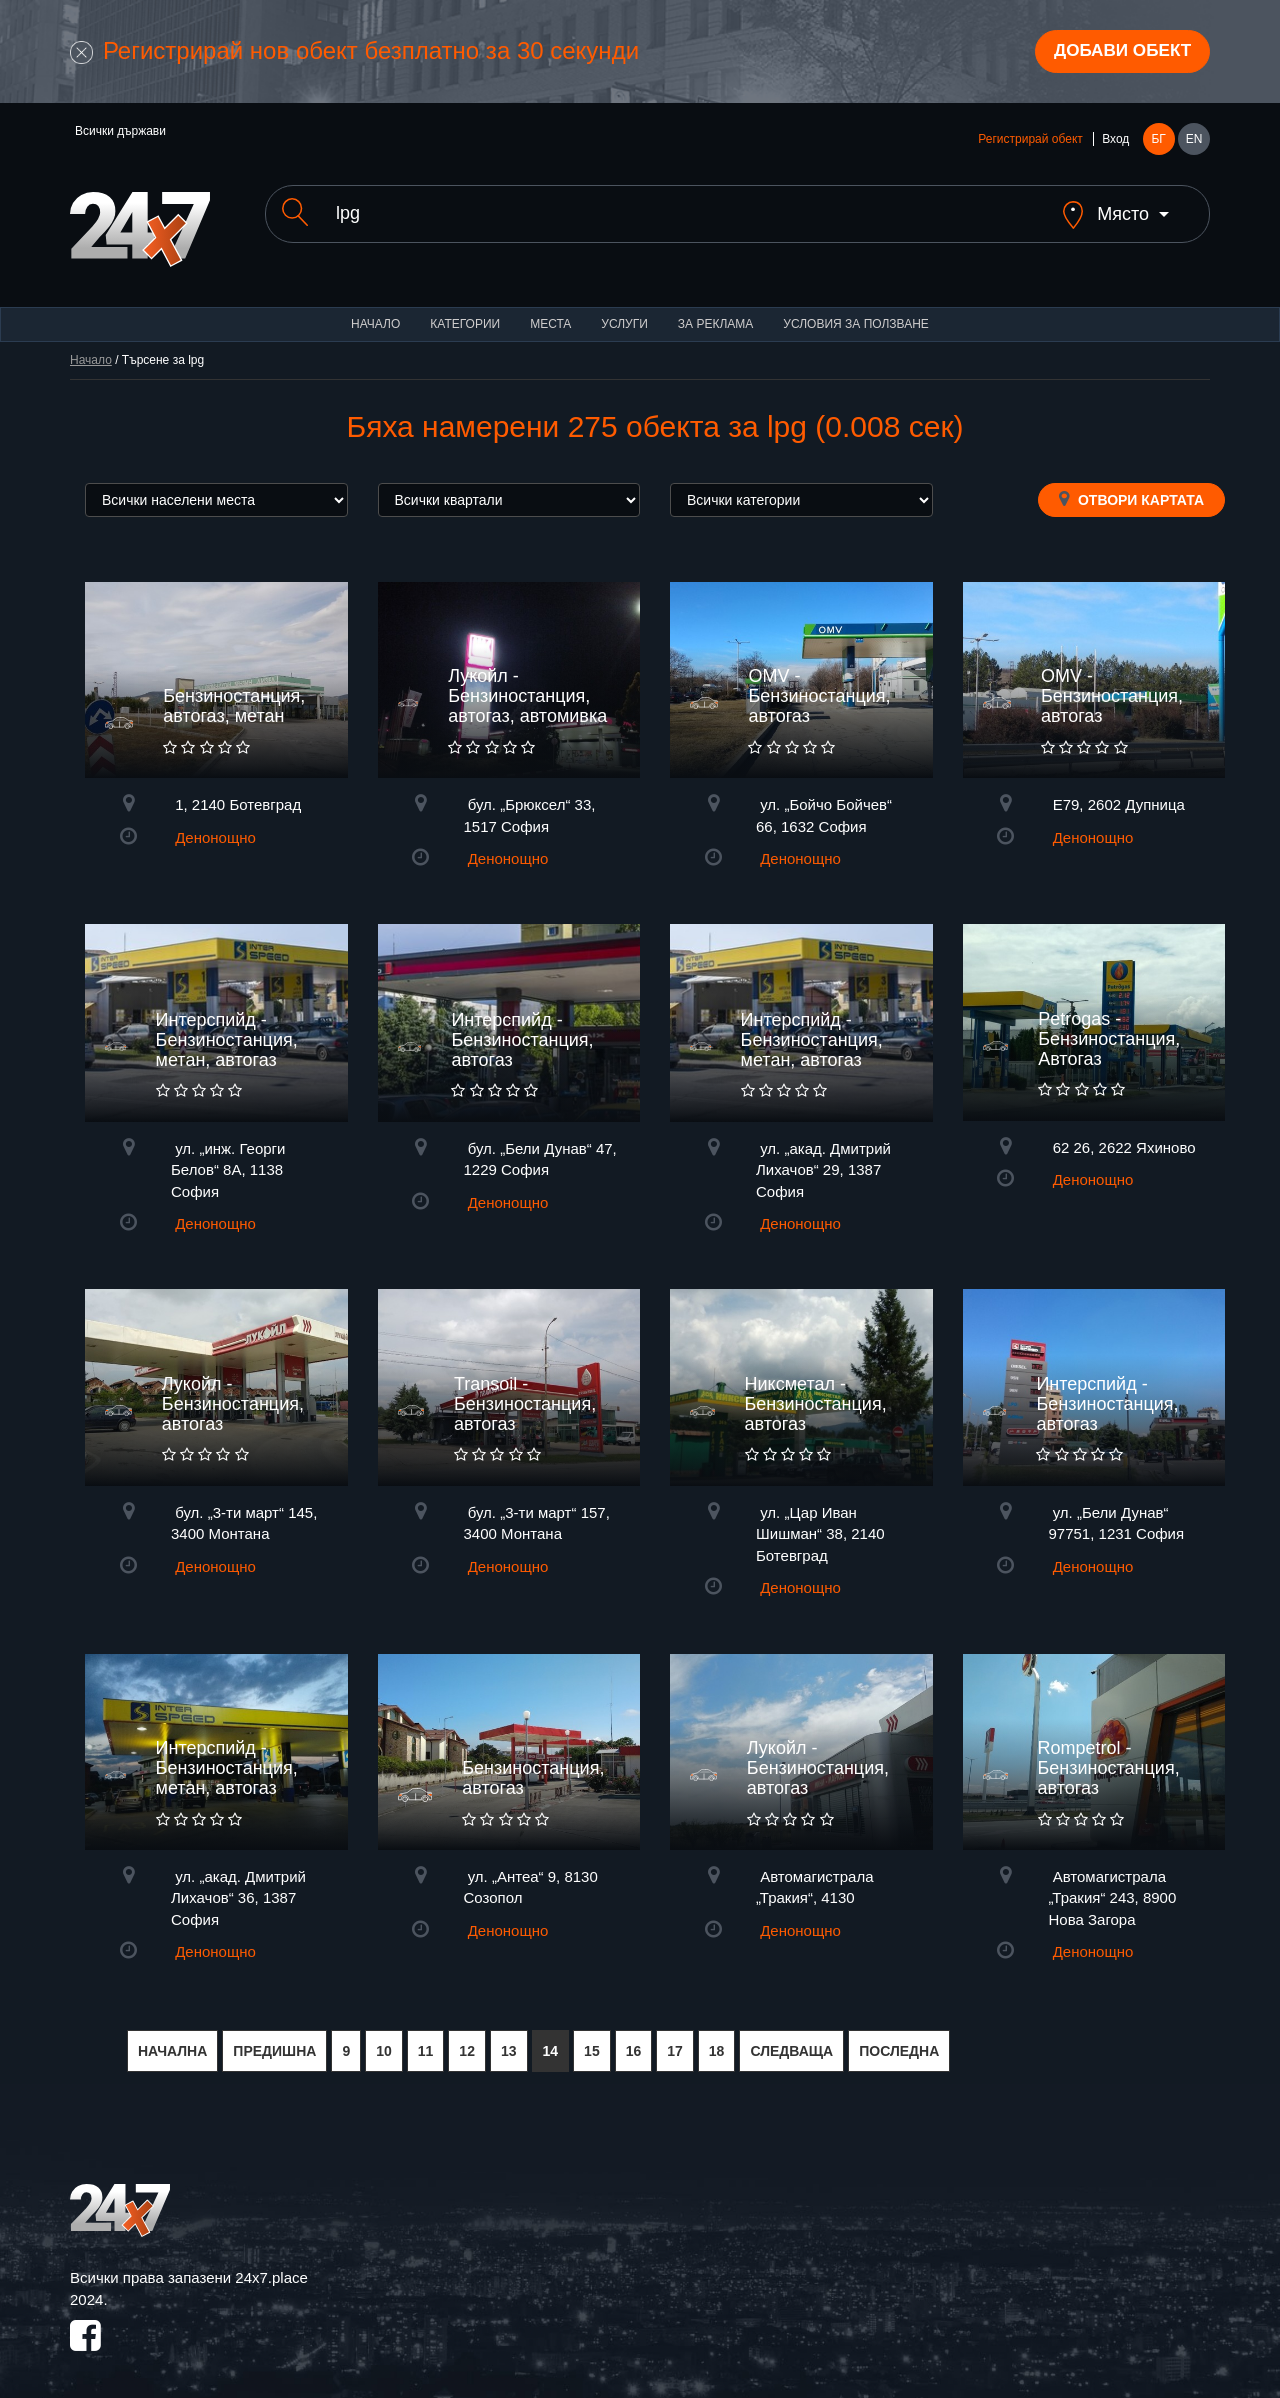 This screenshot has width=1280, height=2398. I want to click on EN, so click(1194, 142).